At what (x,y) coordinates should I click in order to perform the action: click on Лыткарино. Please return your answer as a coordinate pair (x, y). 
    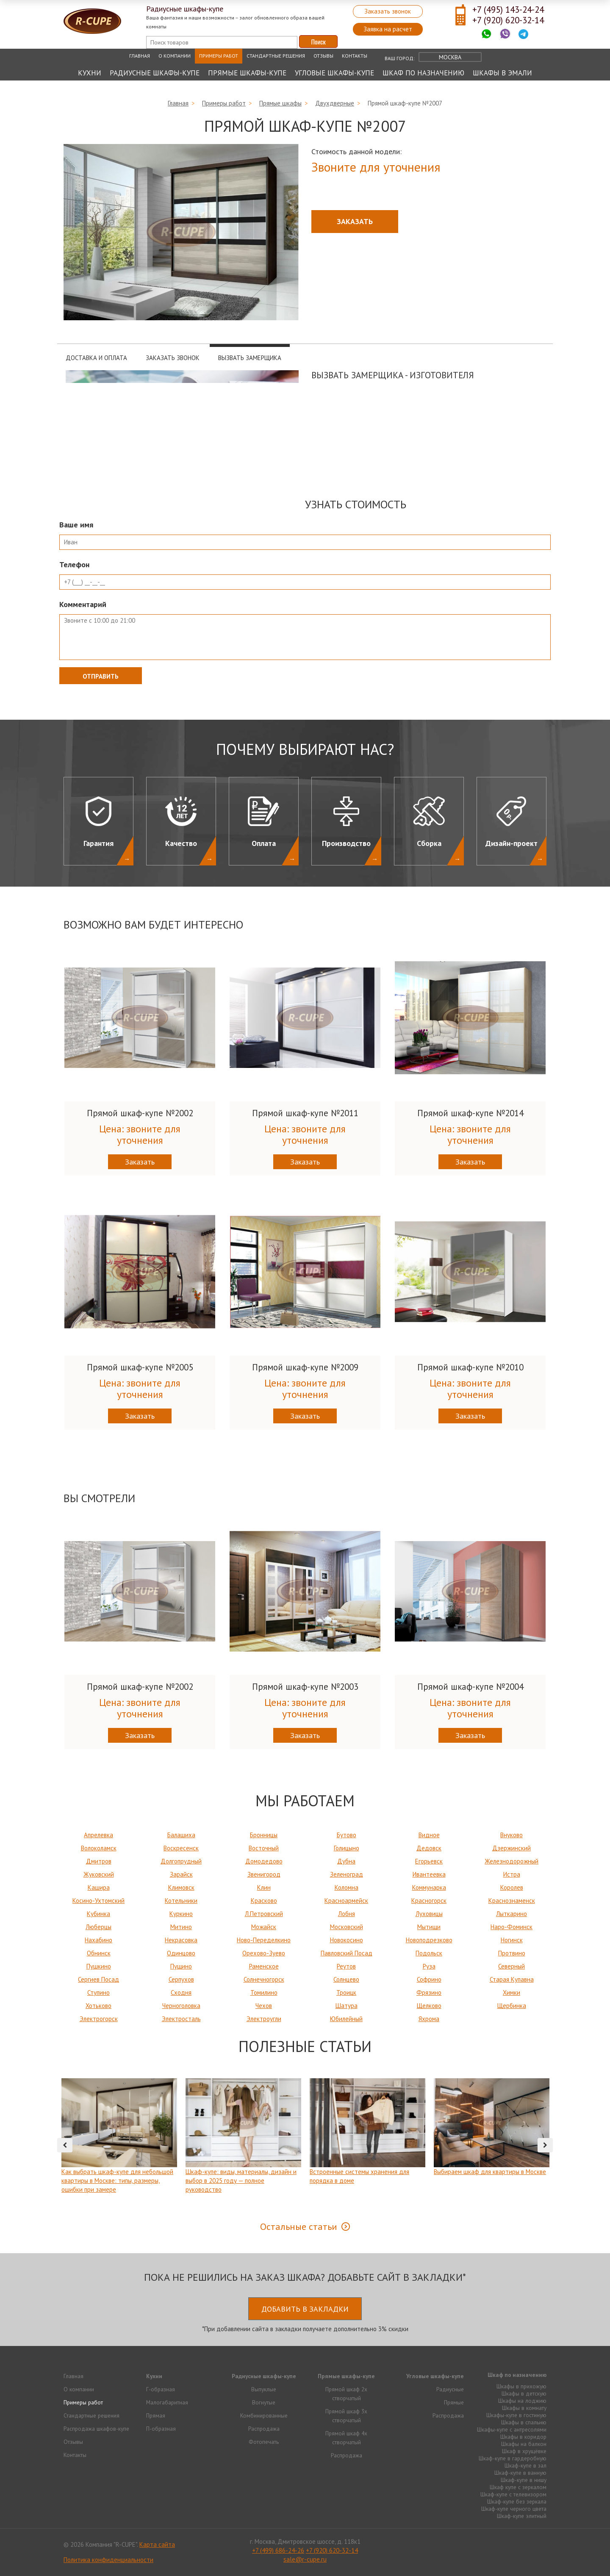
    Looking at the image, I should click on (511, 1914).